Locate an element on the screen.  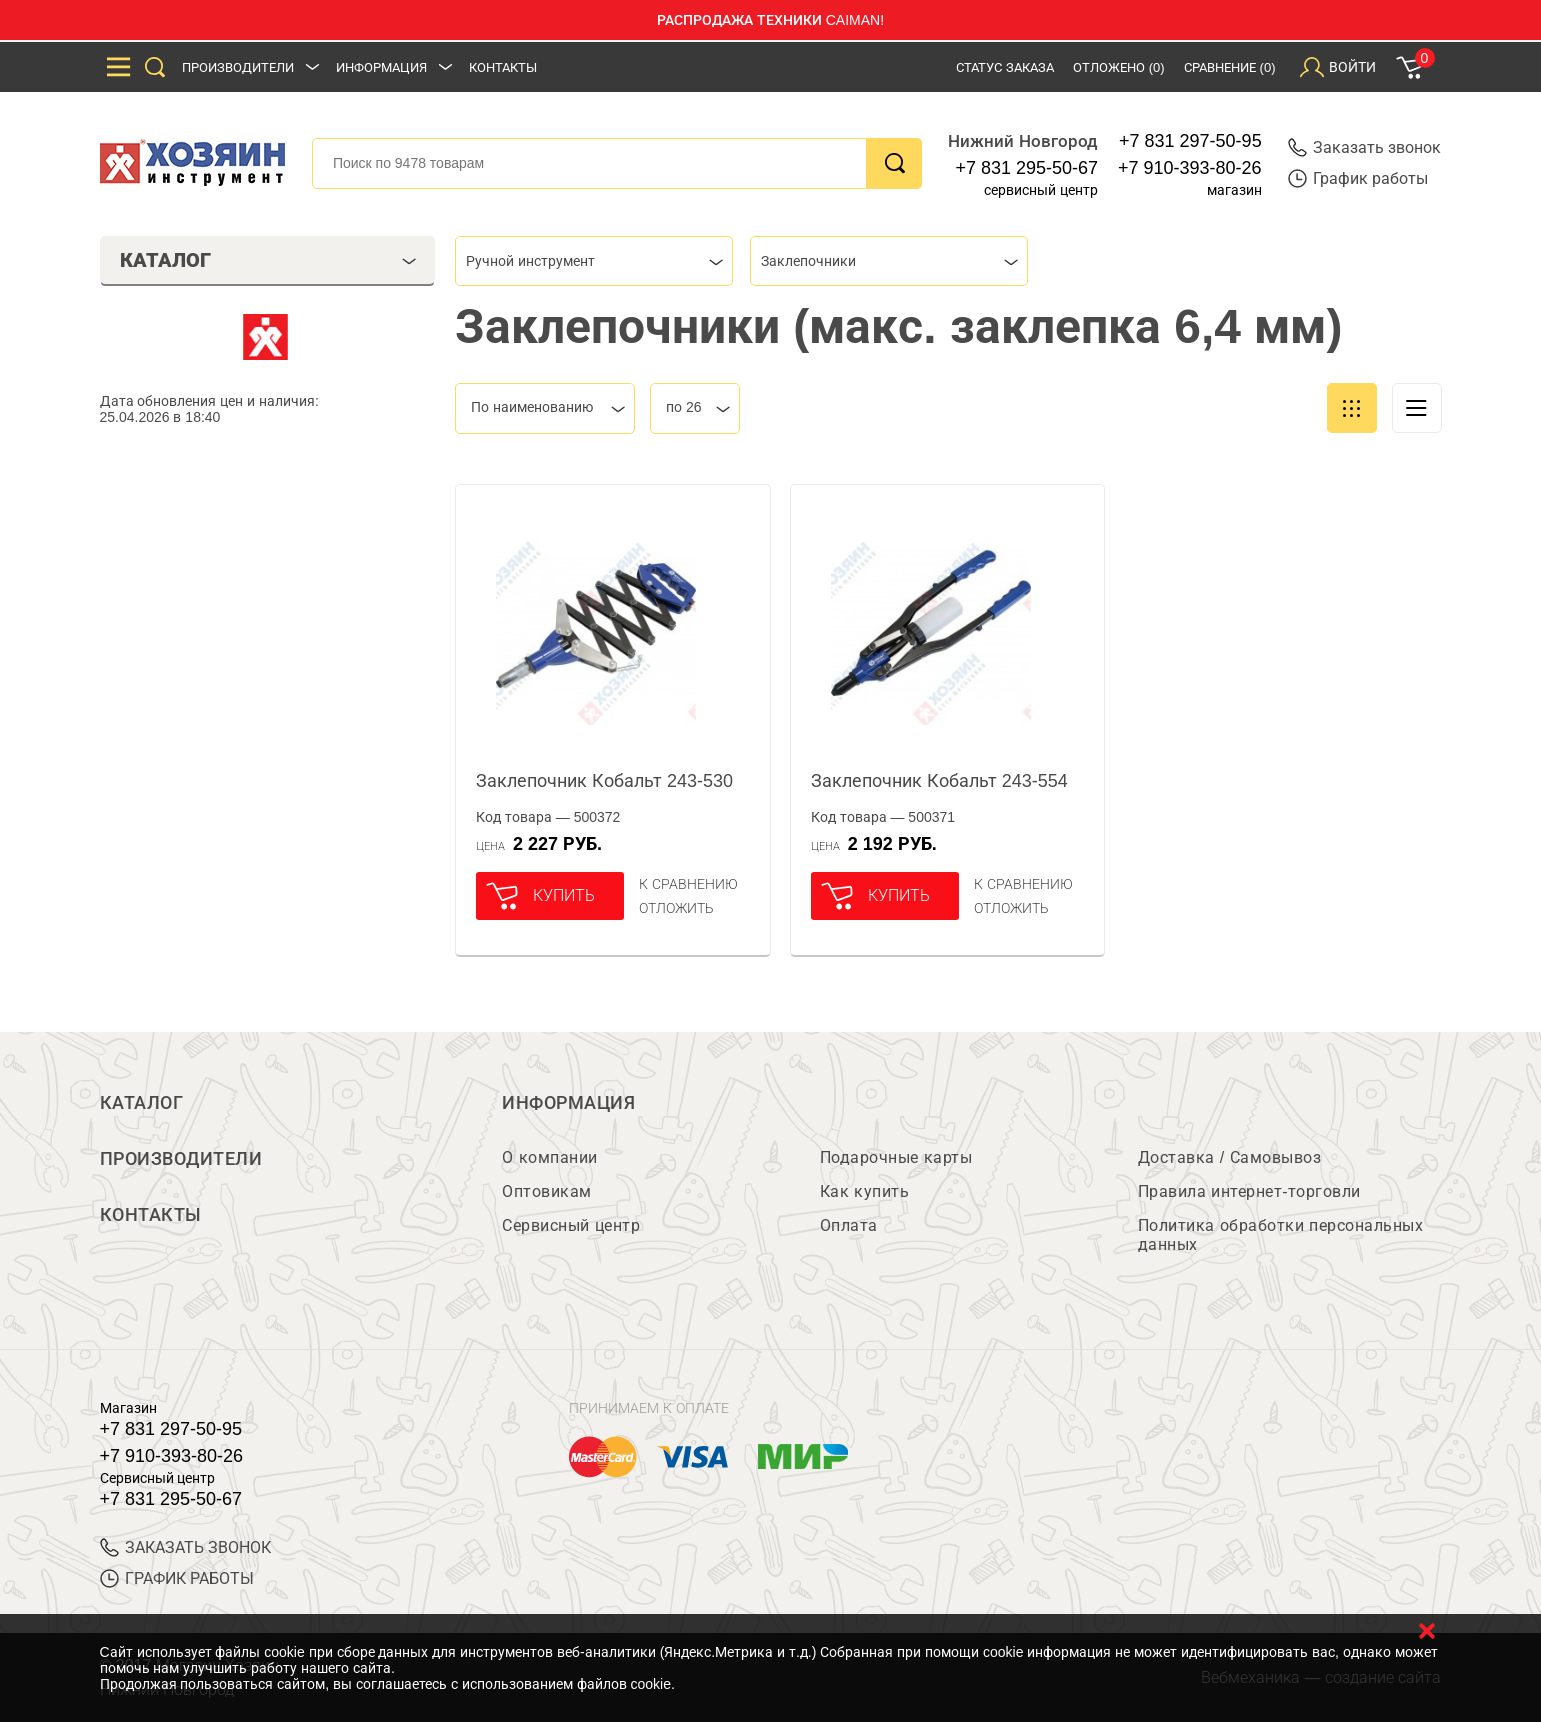
Оптовикам is located at coordinates (547, 1191).